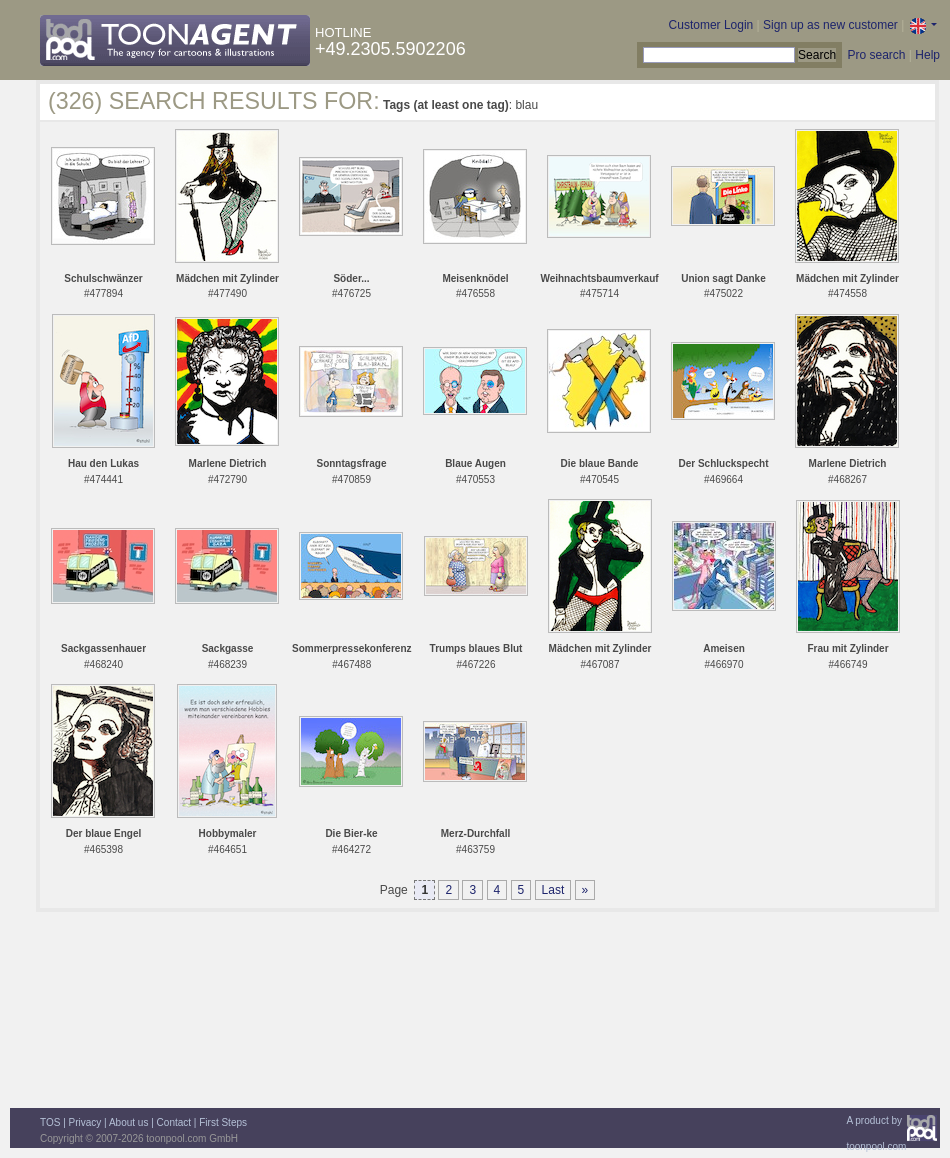  I want to click on Last, so click(553, 890).